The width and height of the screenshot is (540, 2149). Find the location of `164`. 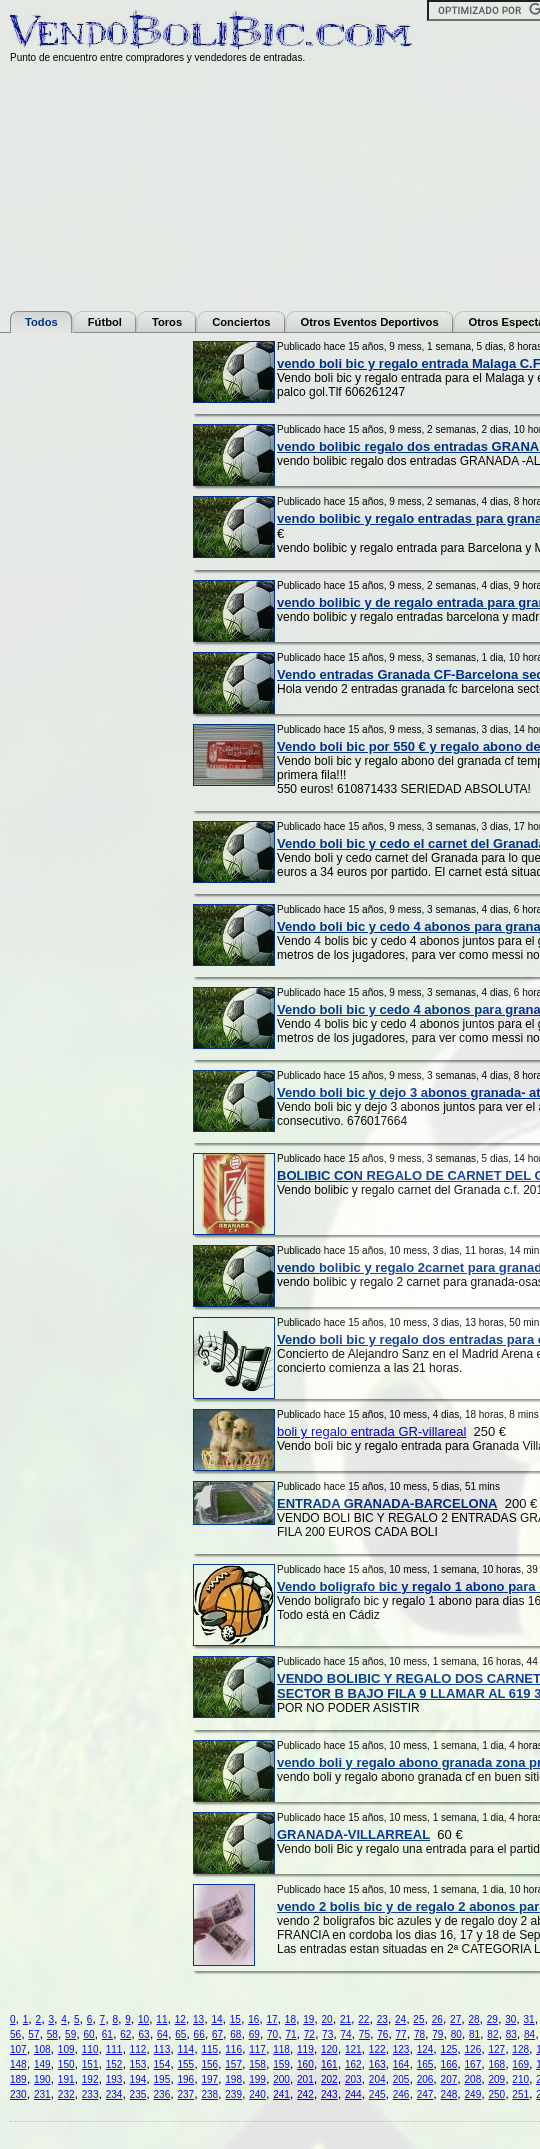

164 is located at coordinates (401, 2064).